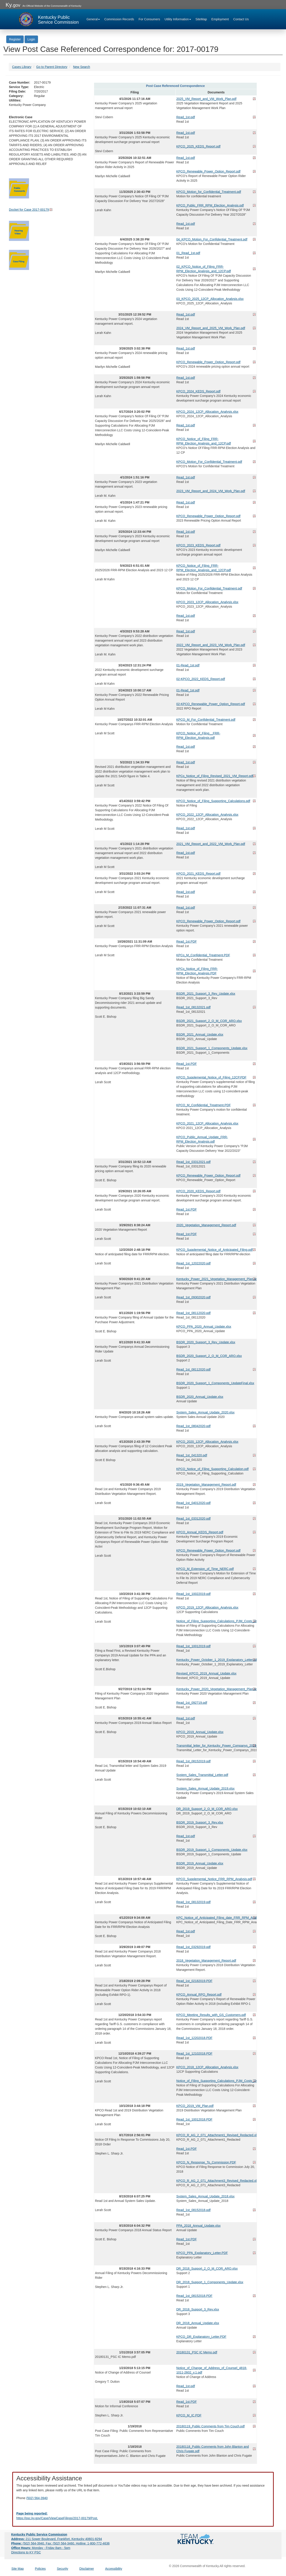  Describe the element at coordinates (210, 704) in the screenshot. I see `02-KPCO_Renewable_Power_Option_Report.pdf` at that location.